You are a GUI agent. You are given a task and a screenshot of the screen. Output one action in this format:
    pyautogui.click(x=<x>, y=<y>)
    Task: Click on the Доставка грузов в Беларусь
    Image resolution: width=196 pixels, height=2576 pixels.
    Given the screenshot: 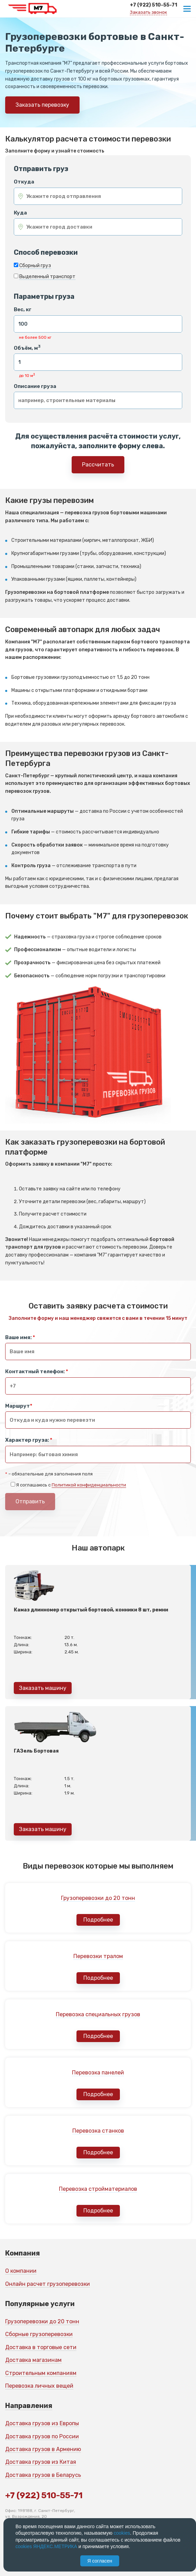 What is the action you would take?
    pyautogui.click(x=43, y=2475)
    